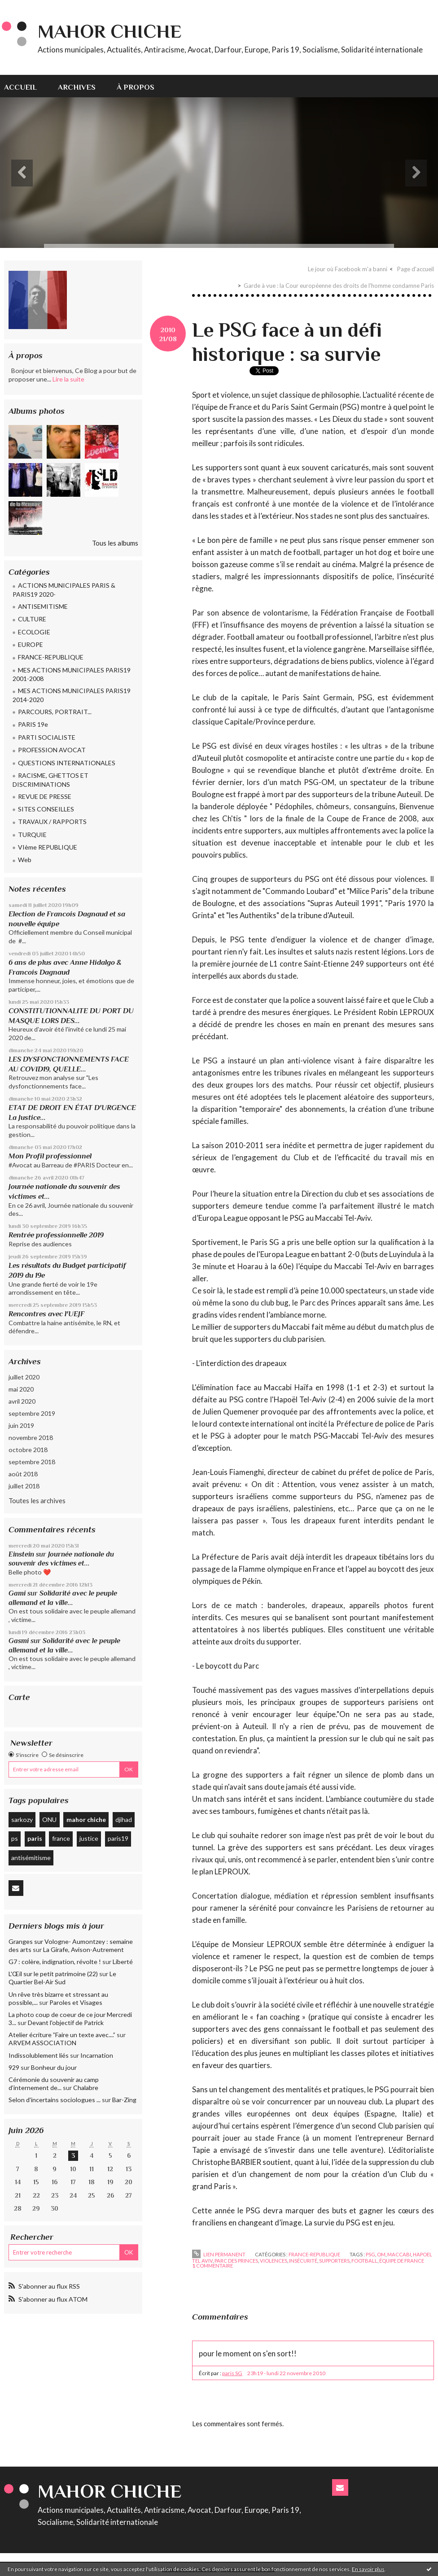 Image resolution: width=438 pixels, height=2576 pixels. I want to click on Incarnation, so click(96, 2055).